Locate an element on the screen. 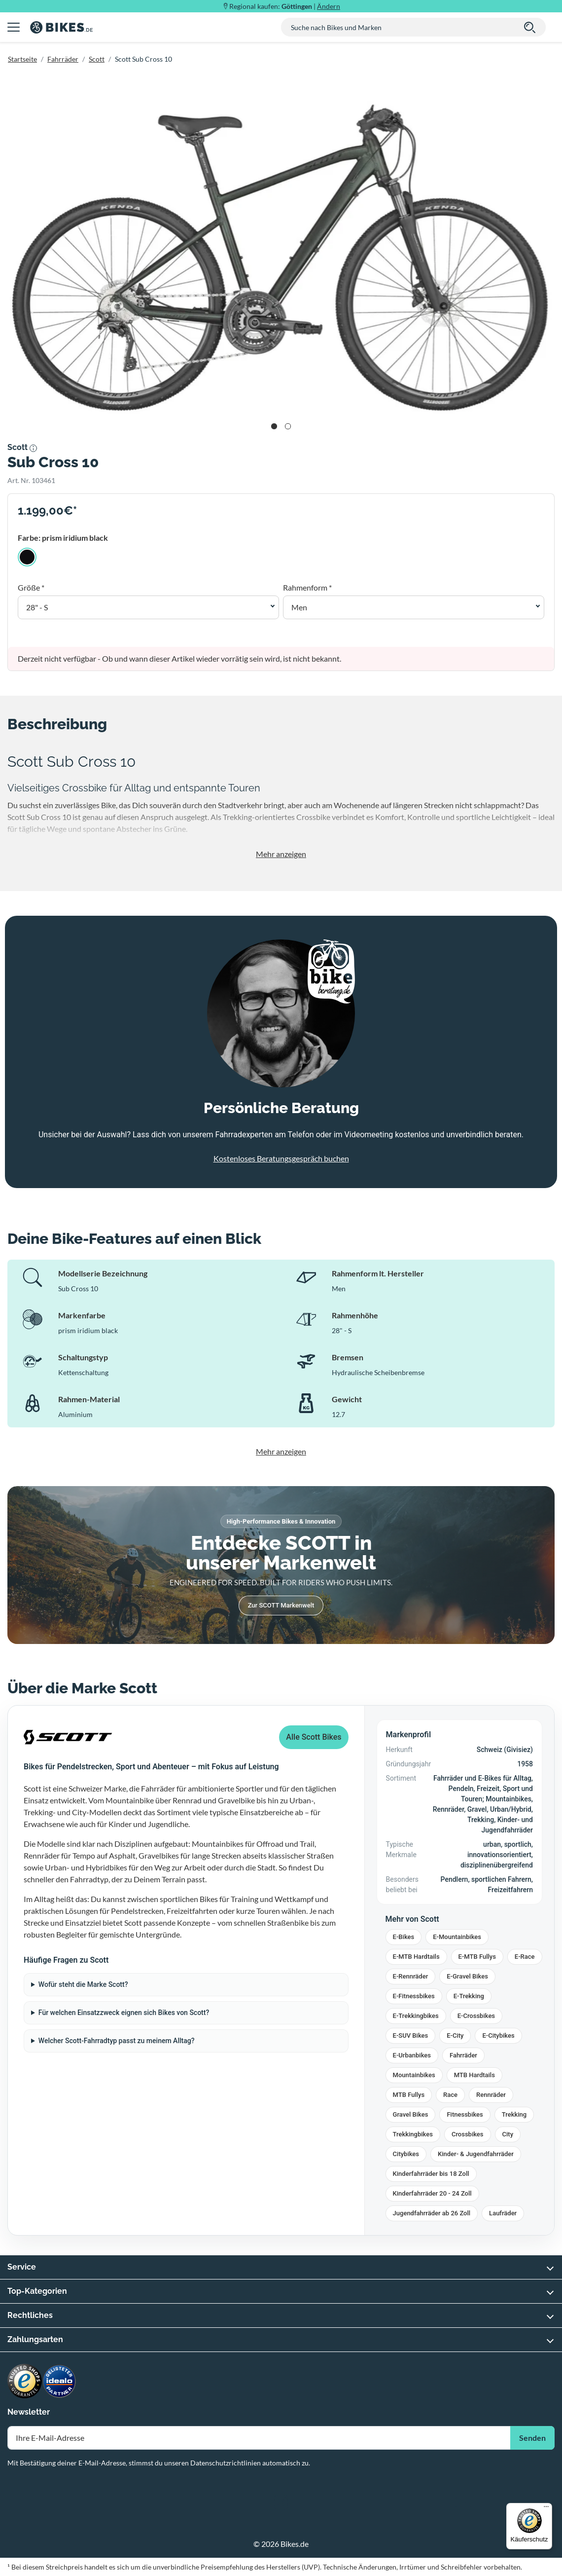 This screenshot has height=2576, width=562. Men [button] is located at coordinates (299, 607).